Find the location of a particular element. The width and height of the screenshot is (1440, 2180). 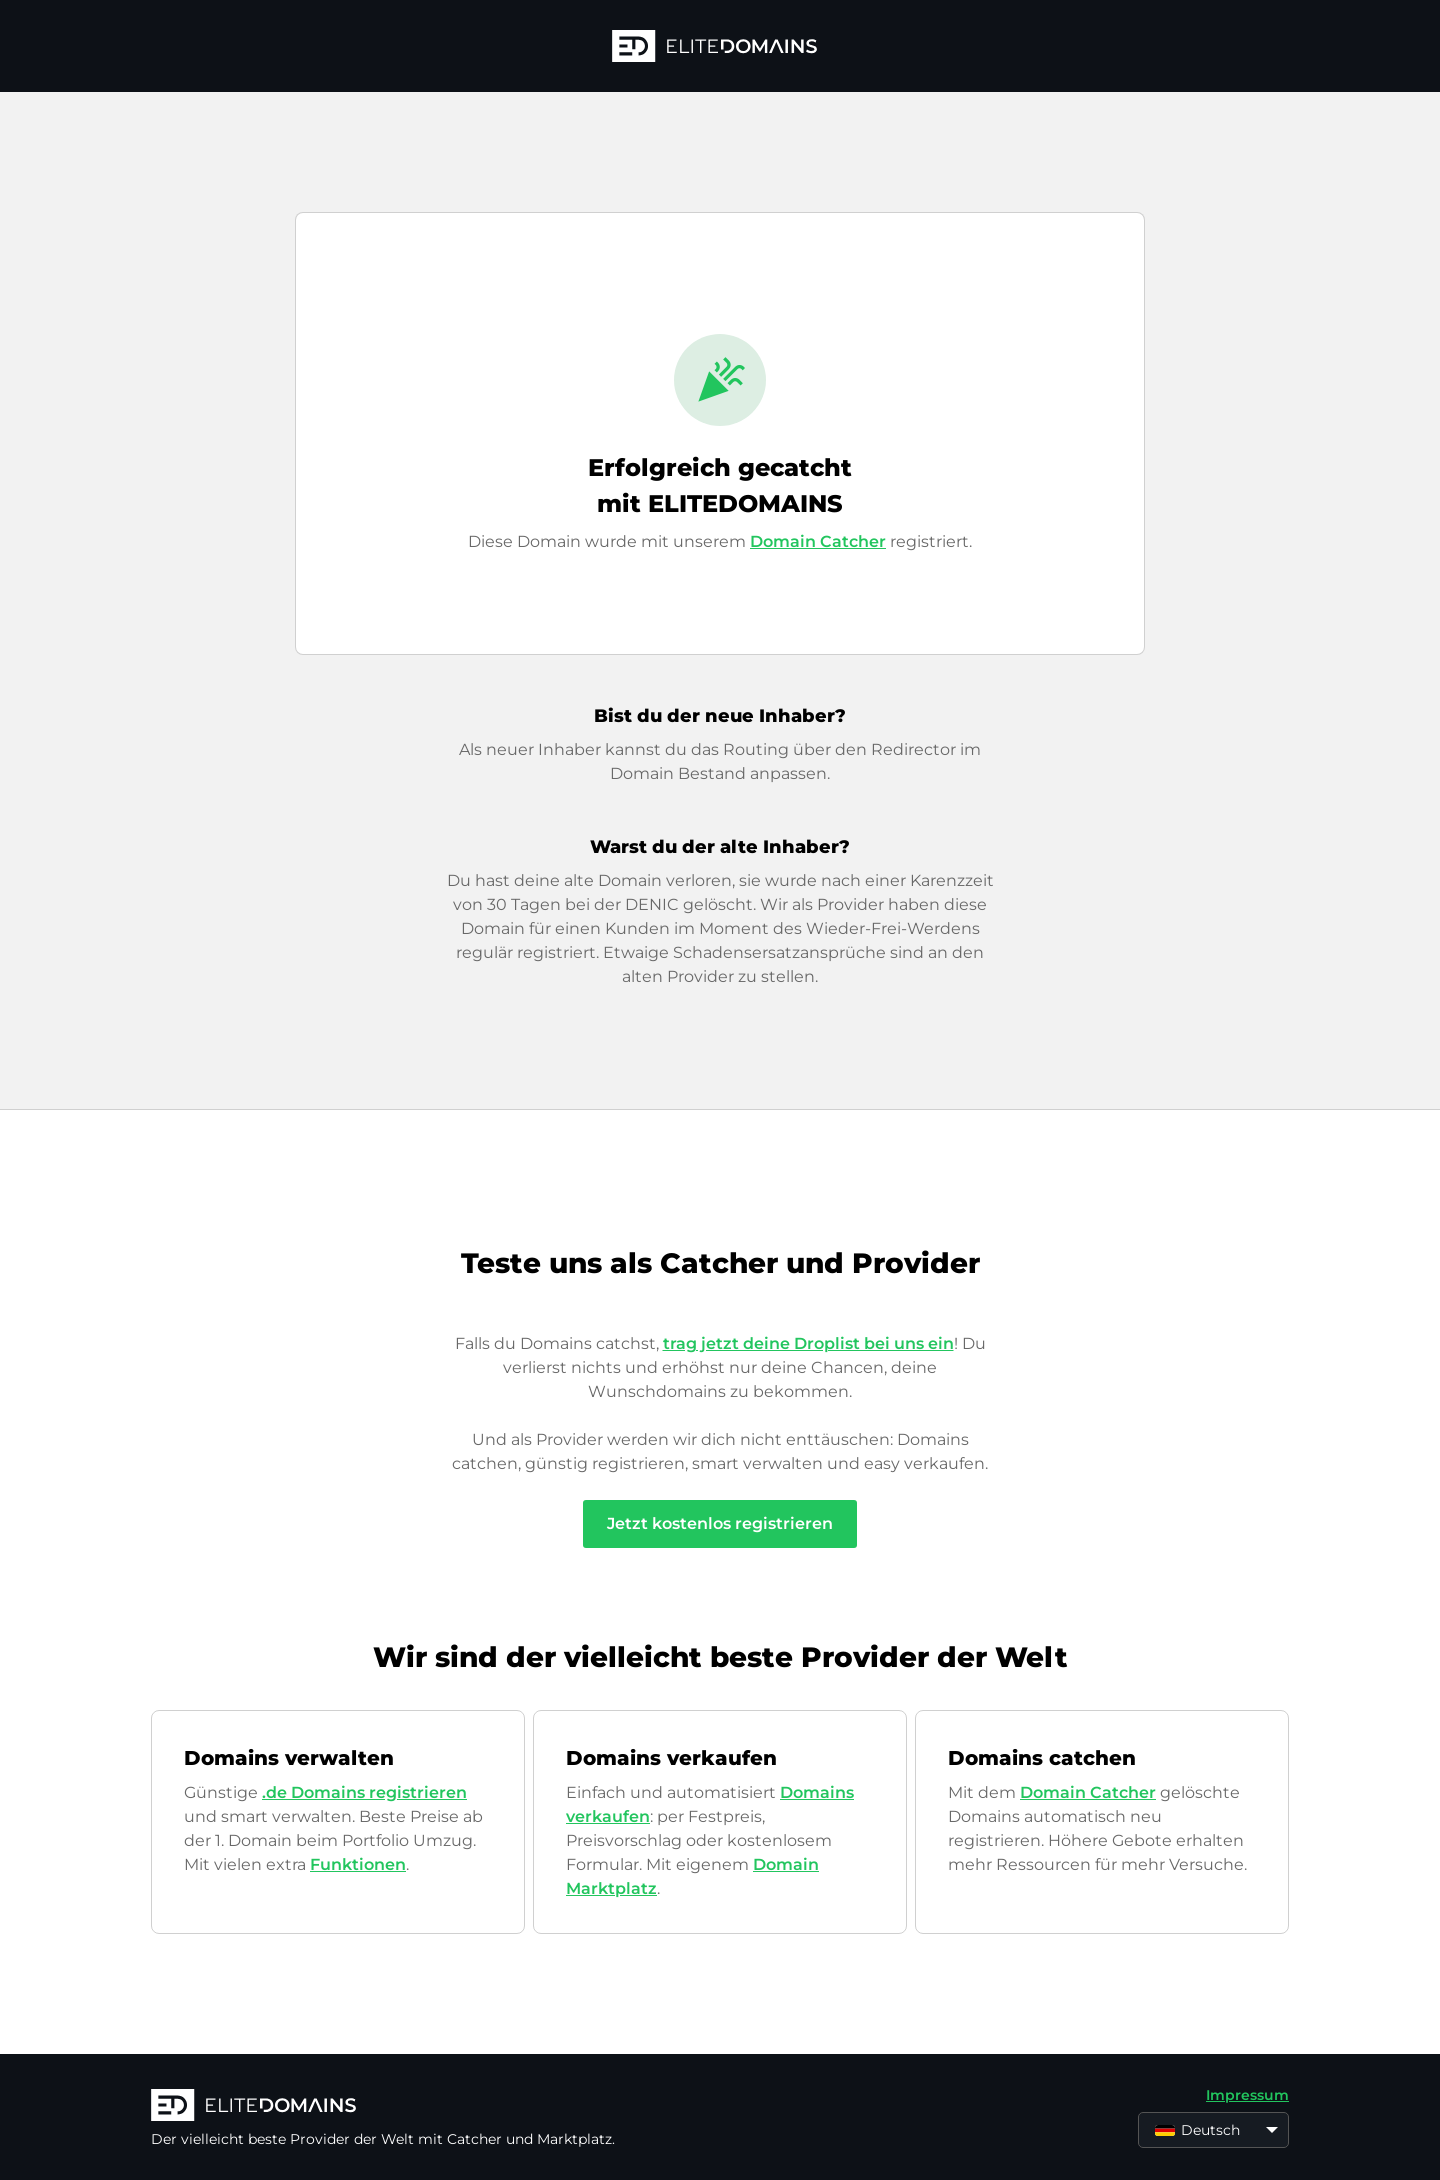

Domain Catcher is located at coordinates (818, 541).